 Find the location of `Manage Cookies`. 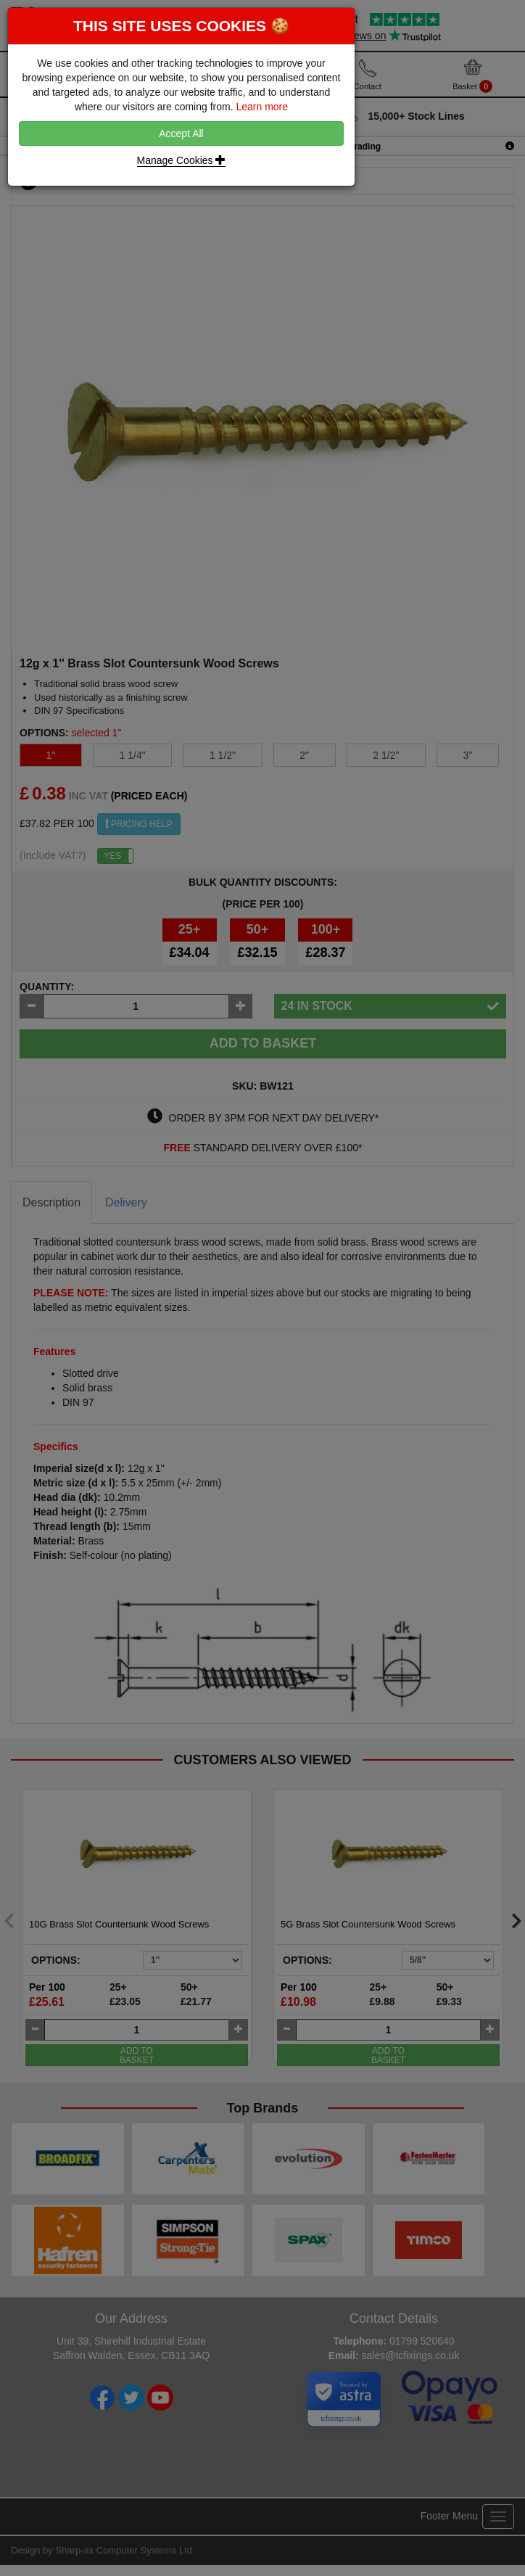

Manage Cookies is located at coordinates (181, 160).